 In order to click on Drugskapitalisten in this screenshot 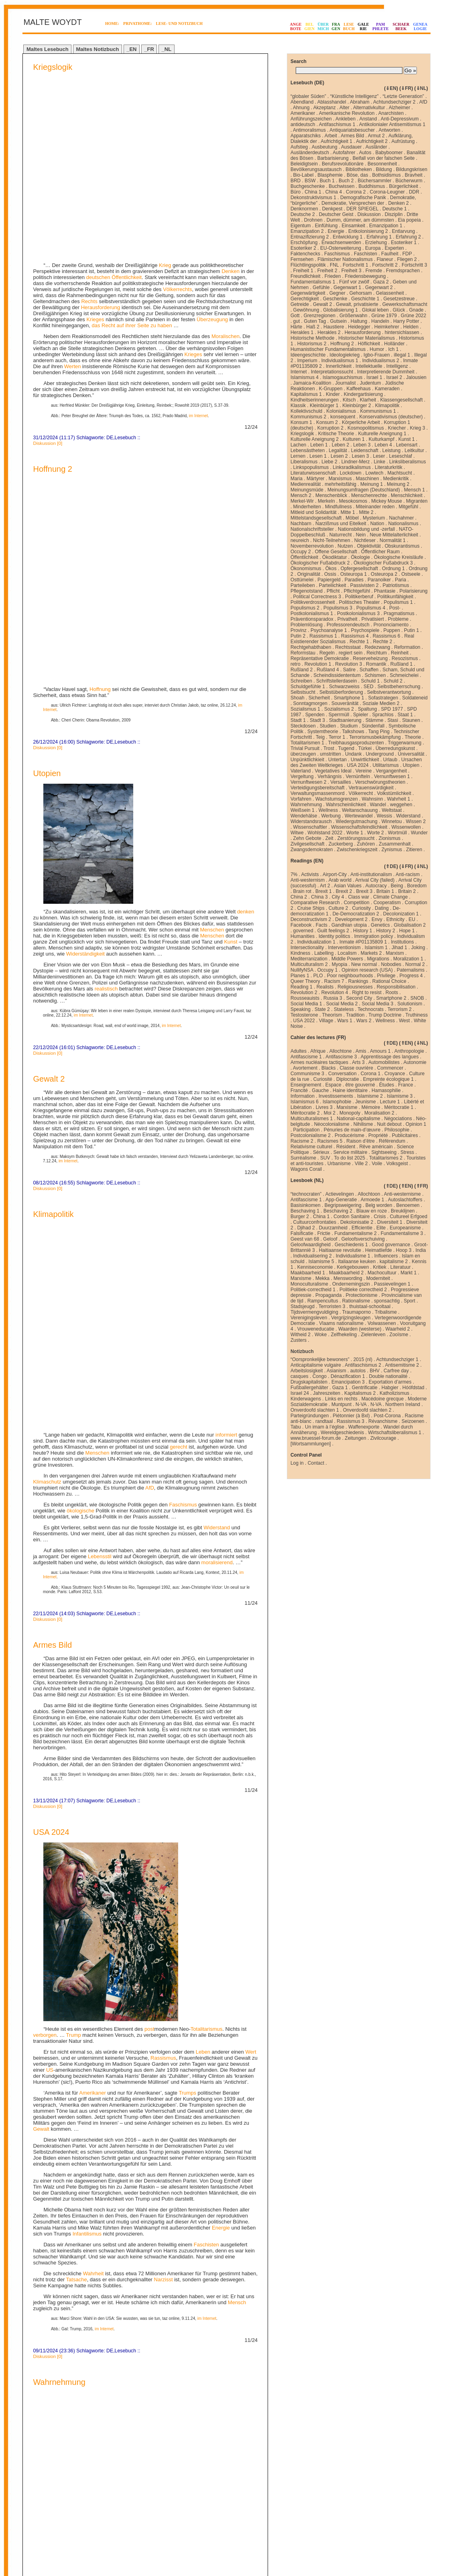, I will do `click(308, 1382)`.